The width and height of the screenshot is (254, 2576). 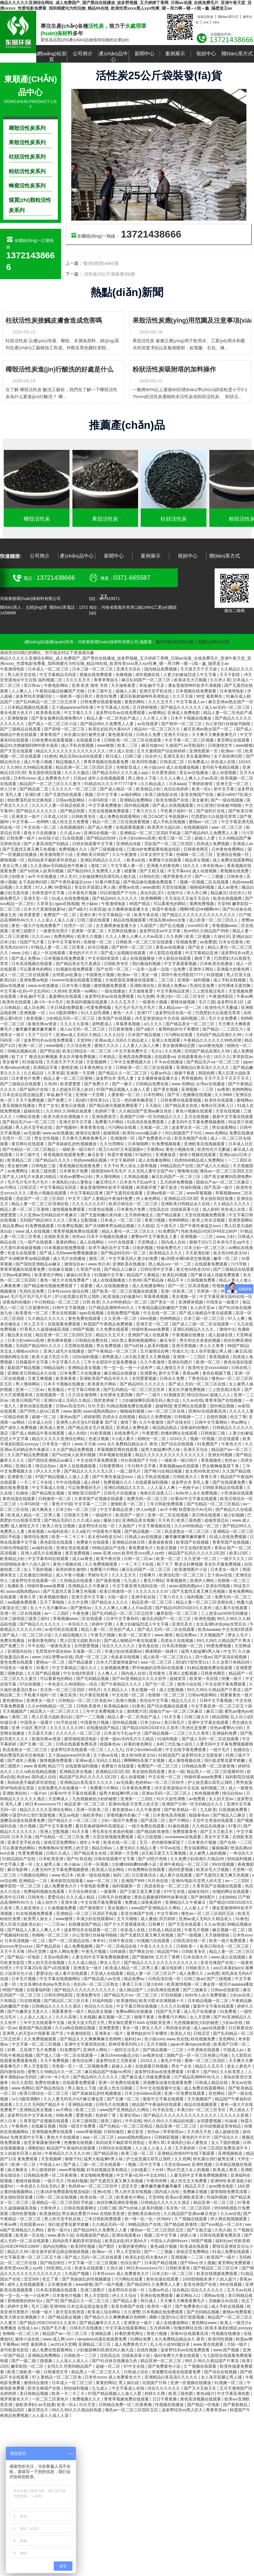 What do you see at coordinates (228, 707) in the screenshot?
I see `成人av无码一区二区三区` at bounding box center [228, 707].